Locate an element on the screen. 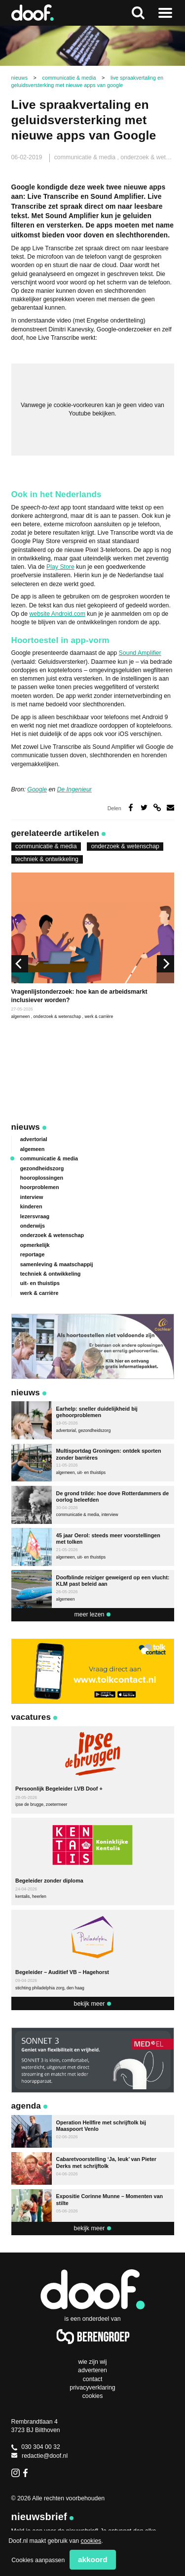 The image size is (185, 2576). onderwijs is located at coordinates (32, 1226).